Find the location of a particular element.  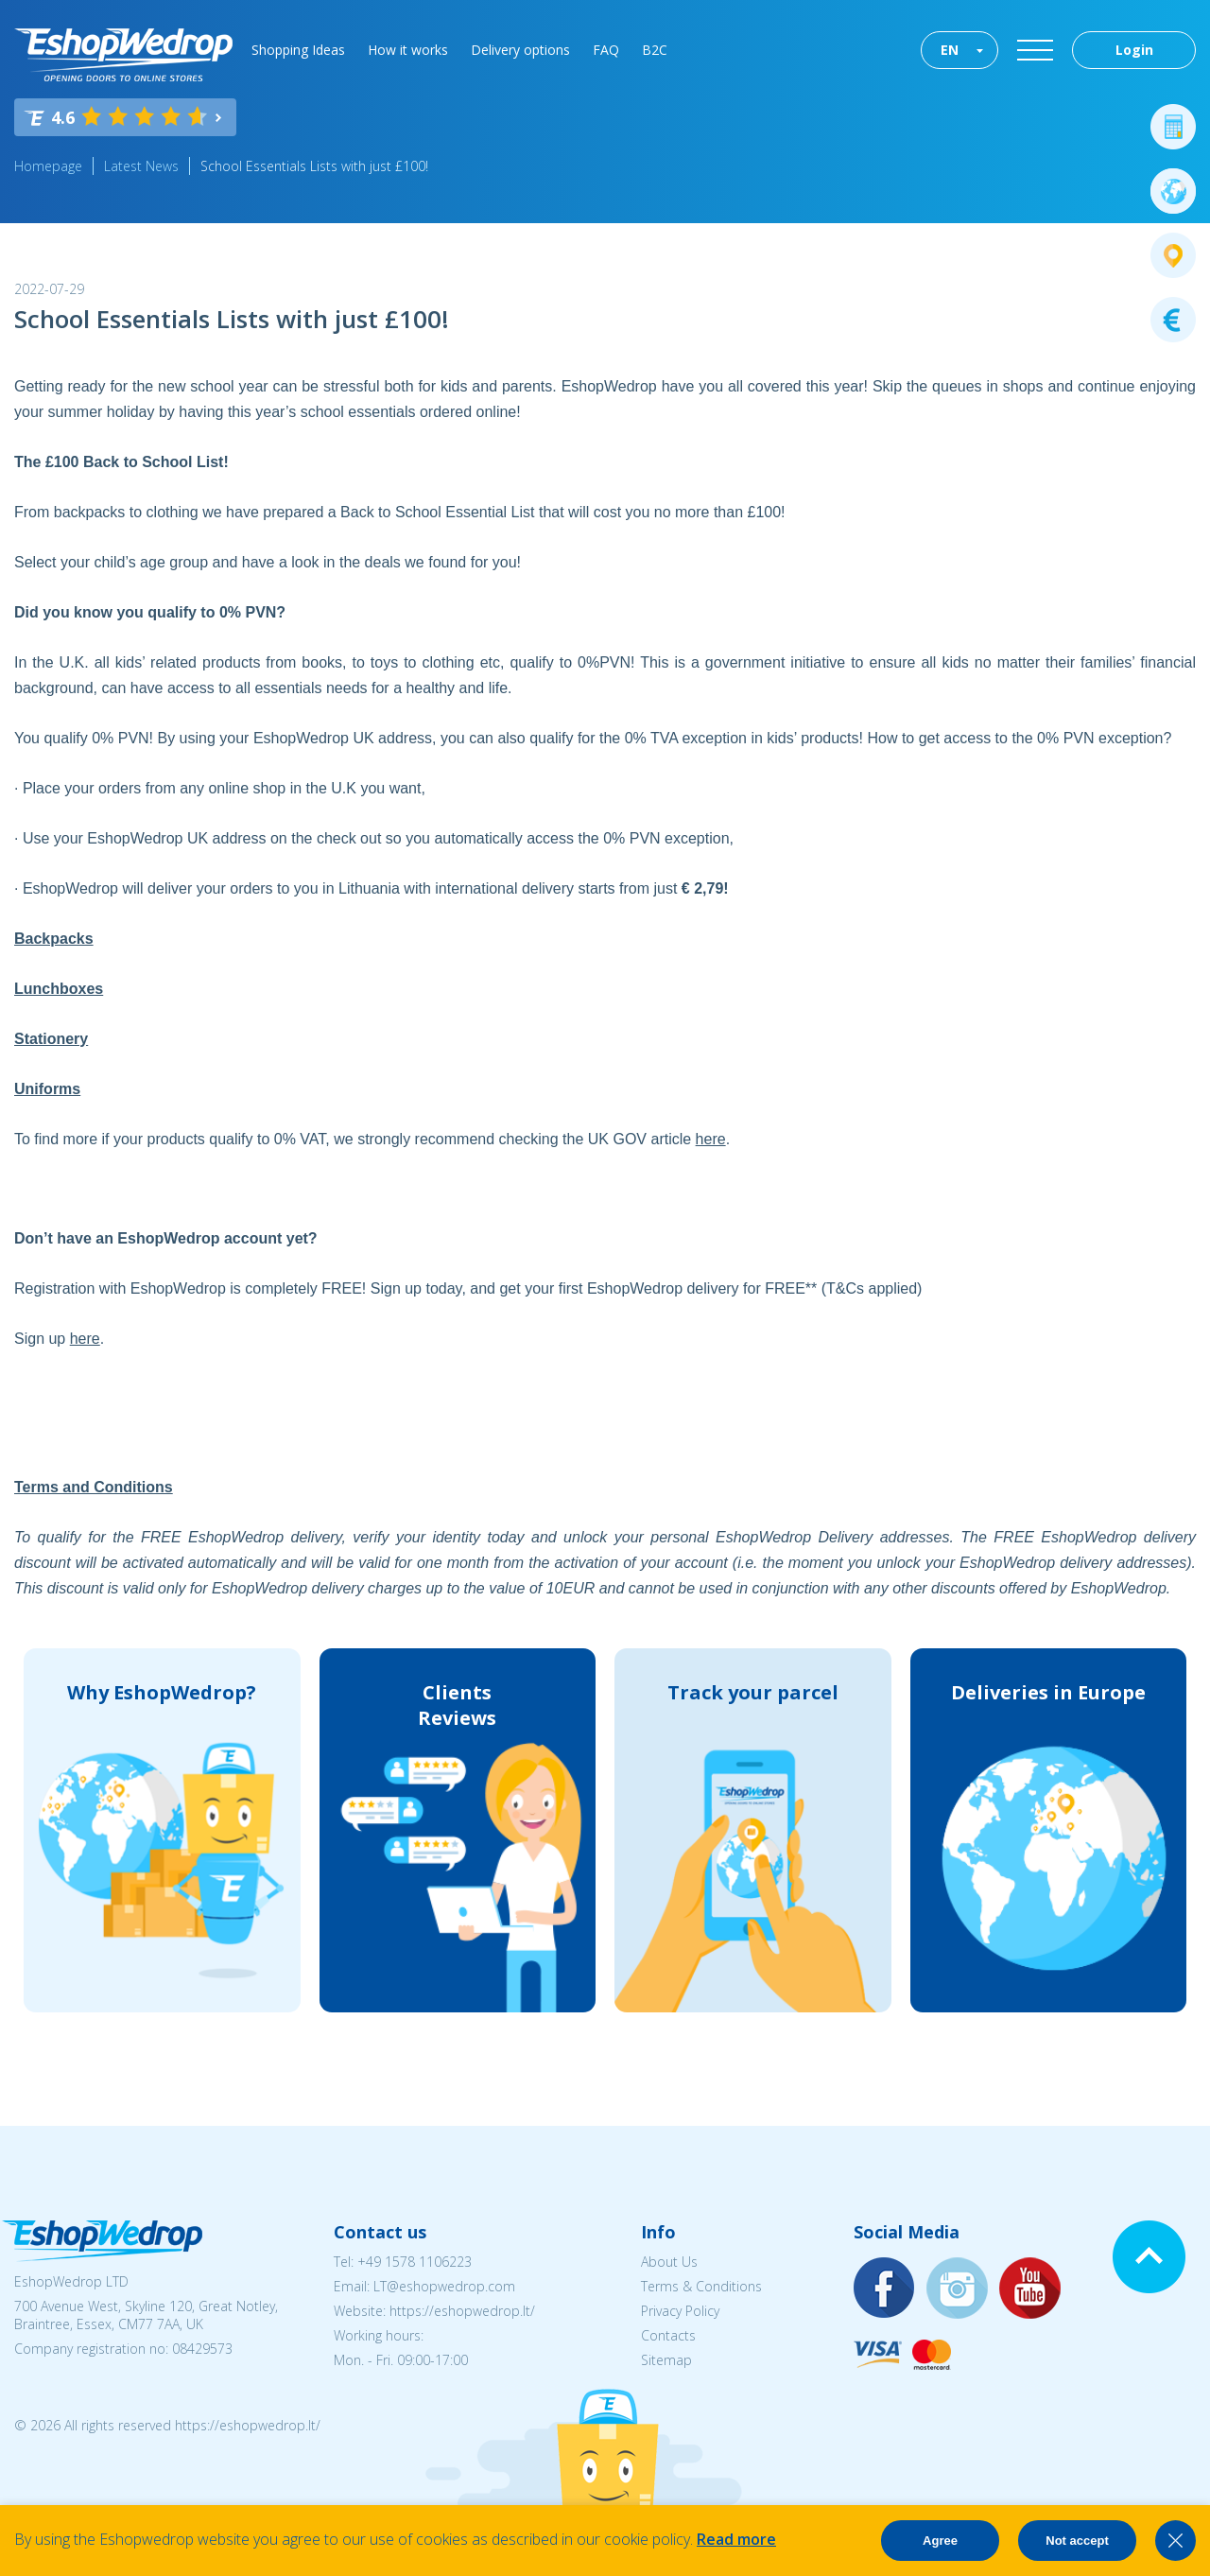

Sitemap is located at coordinates (666, 2360).